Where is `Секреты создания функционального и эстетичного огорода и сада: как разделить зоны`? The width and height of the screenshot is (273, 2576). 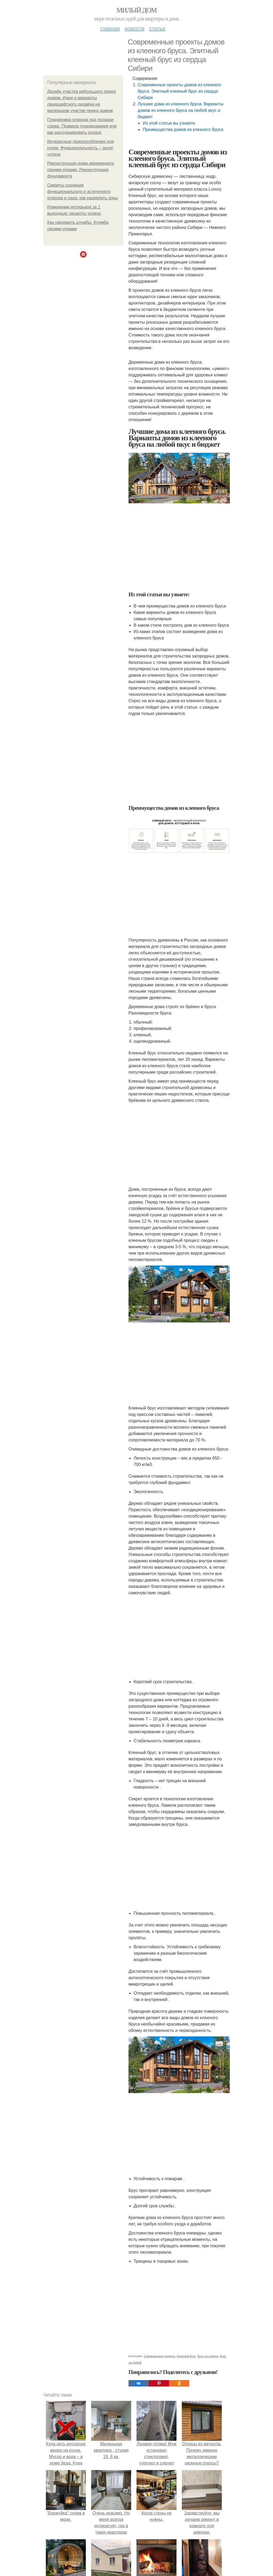
Секреты создания функционального и эстетичного огорода и сада: как разделить зоны is located at coordinates (82, 191).